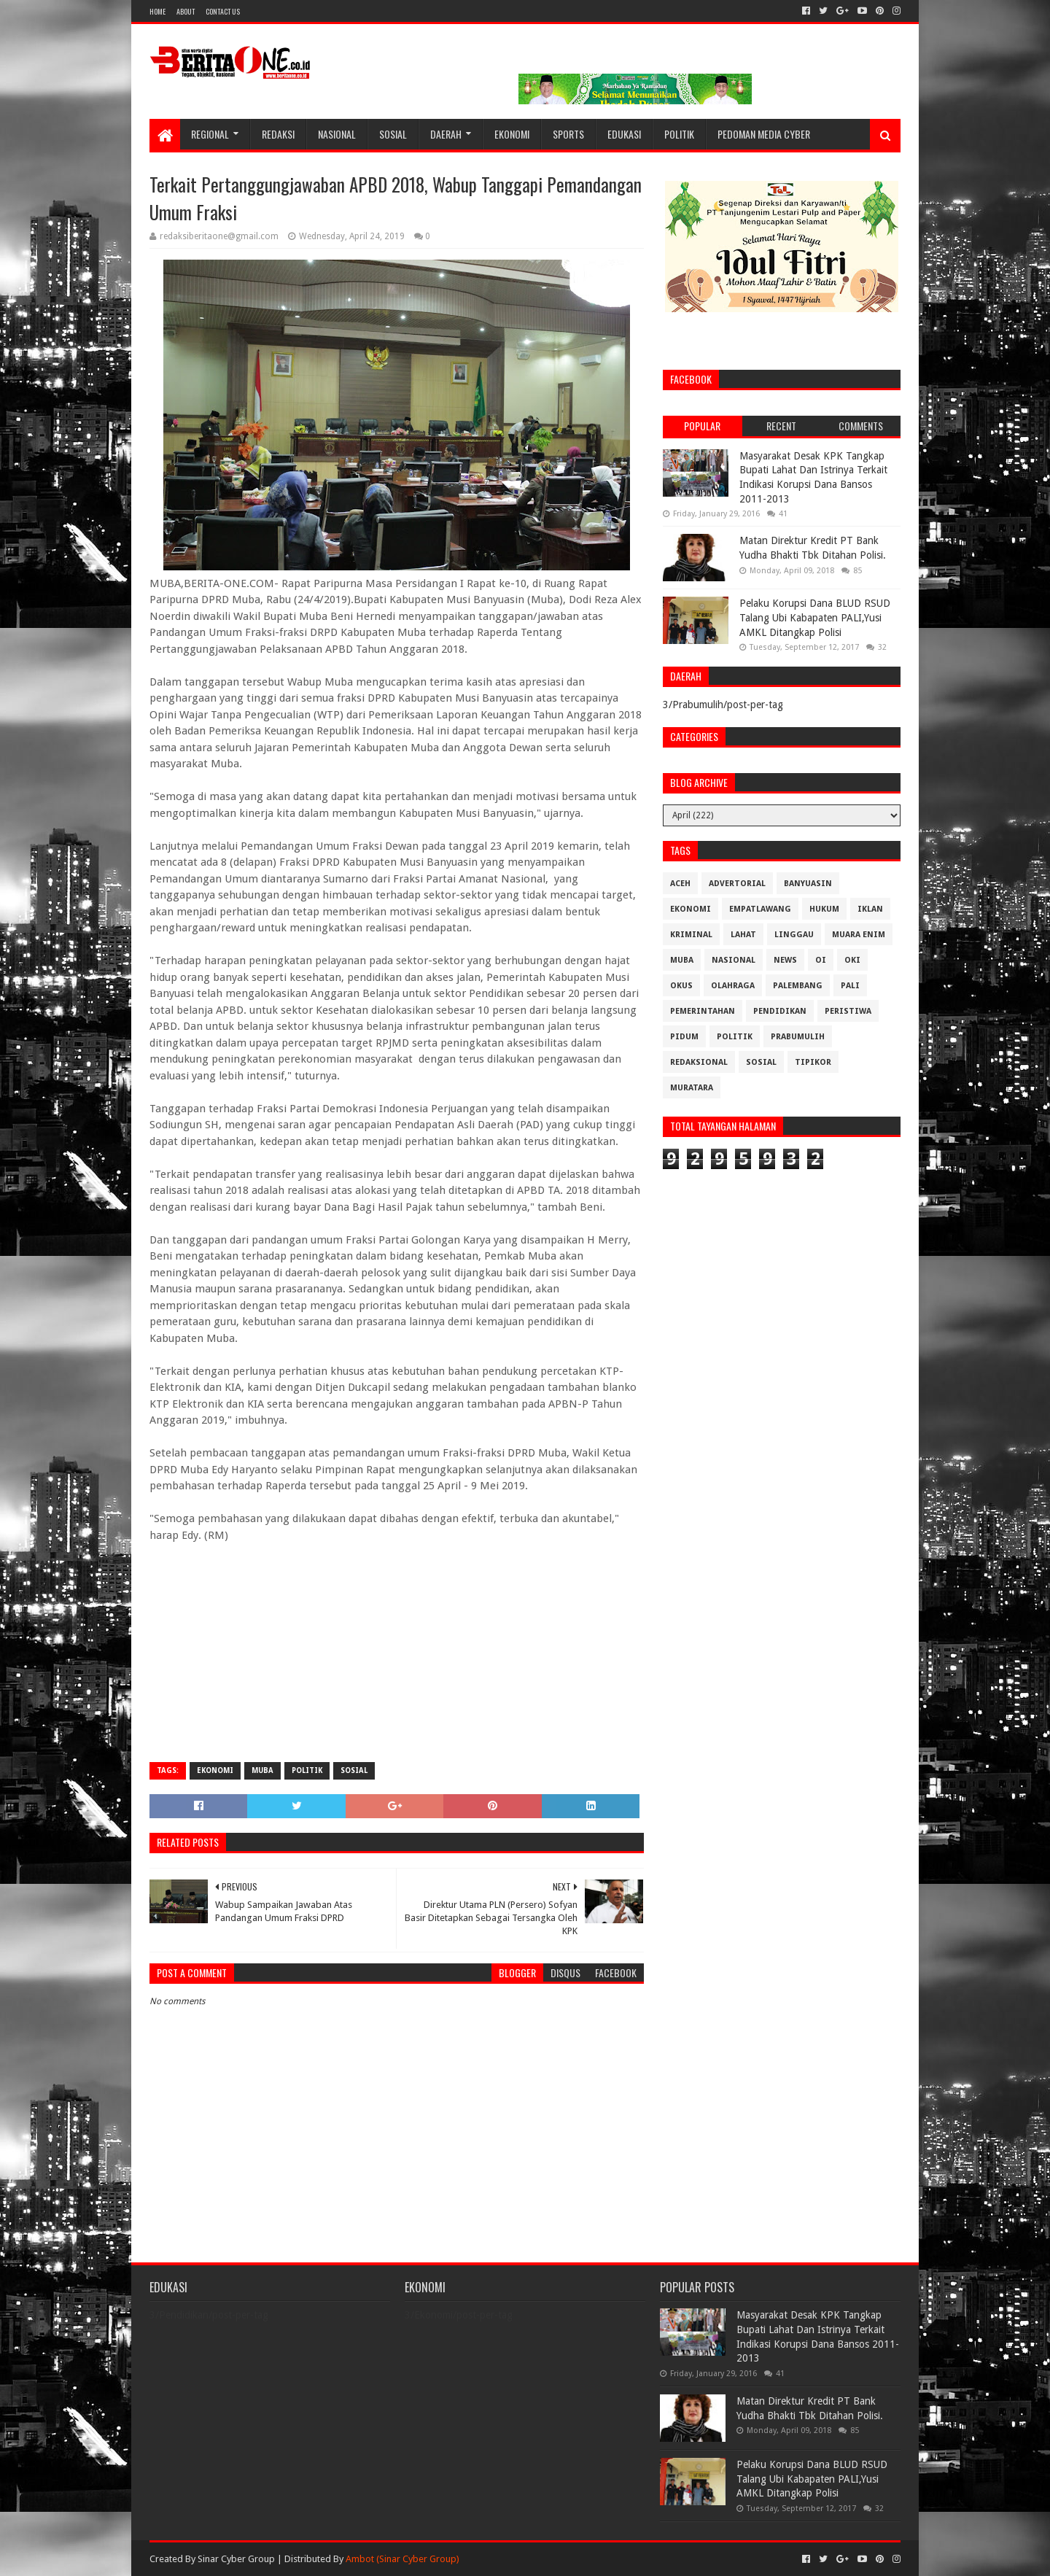 The width and height of the screenshot is (1050, 2576). What do you see at coordinates (785, 960) in the screenshot?
I see `News` at bounding box center [785, 960].